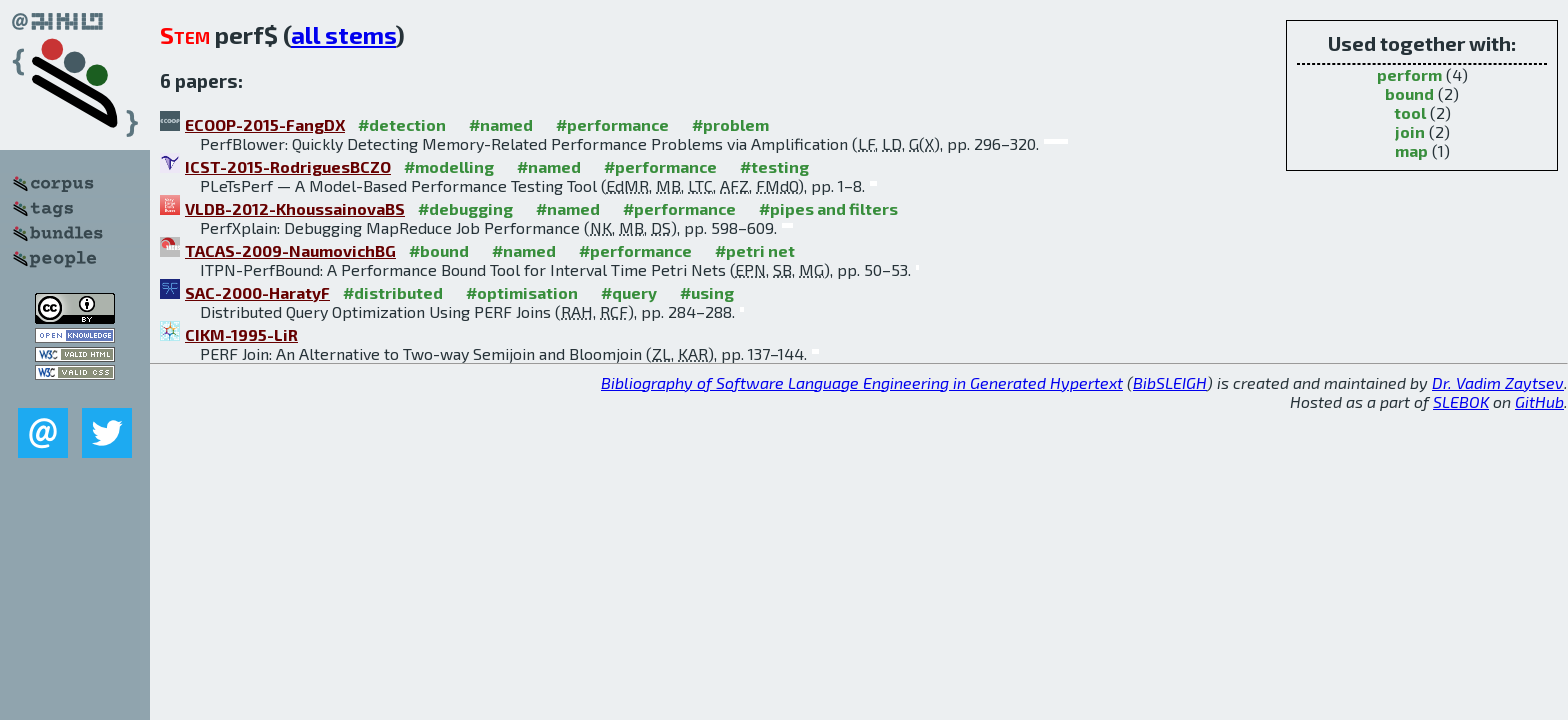 This screenshot has height=720, width=1568. I want to click on map, so click(1411, 150).